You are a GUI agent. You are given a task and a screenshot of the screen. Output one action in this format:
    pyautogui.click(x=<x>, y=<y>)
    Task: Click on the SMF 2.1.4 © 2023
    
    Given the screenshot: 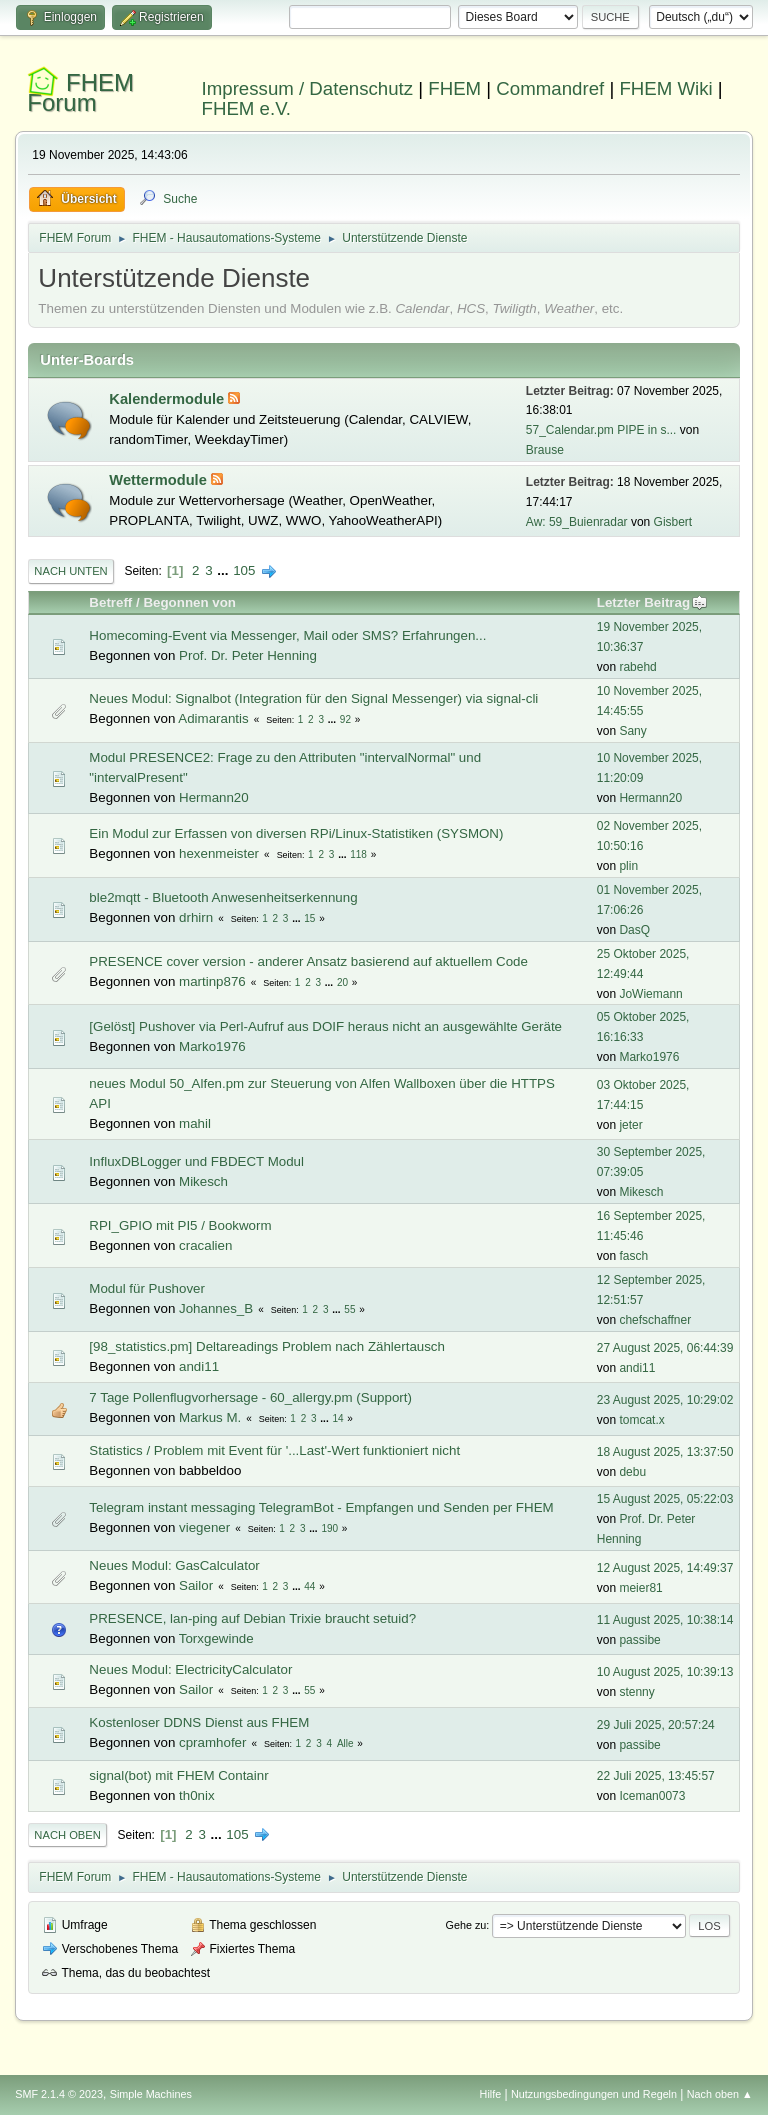 What is the action you would take?
    pyautogui.click(x=59, y=2094)
    